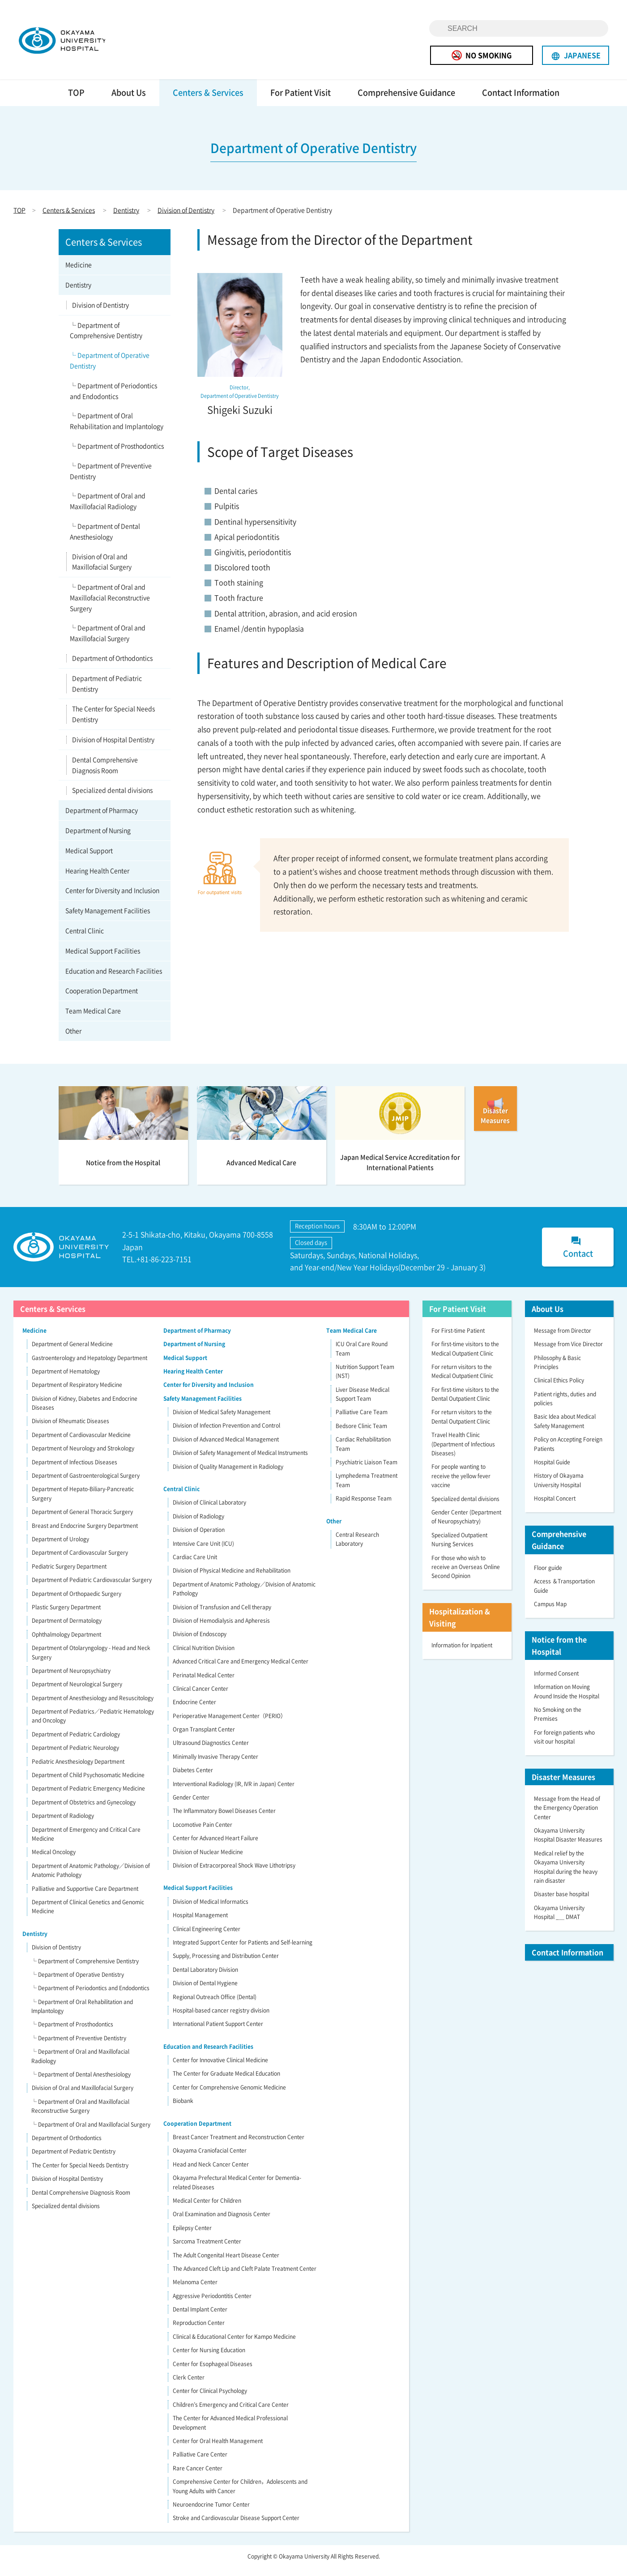 This screenshot has height=2576, width=627. Describe the element at coordinates (76, 1602) in the screenshot. I see `Department of Orthopaedic Surgery` at that location.